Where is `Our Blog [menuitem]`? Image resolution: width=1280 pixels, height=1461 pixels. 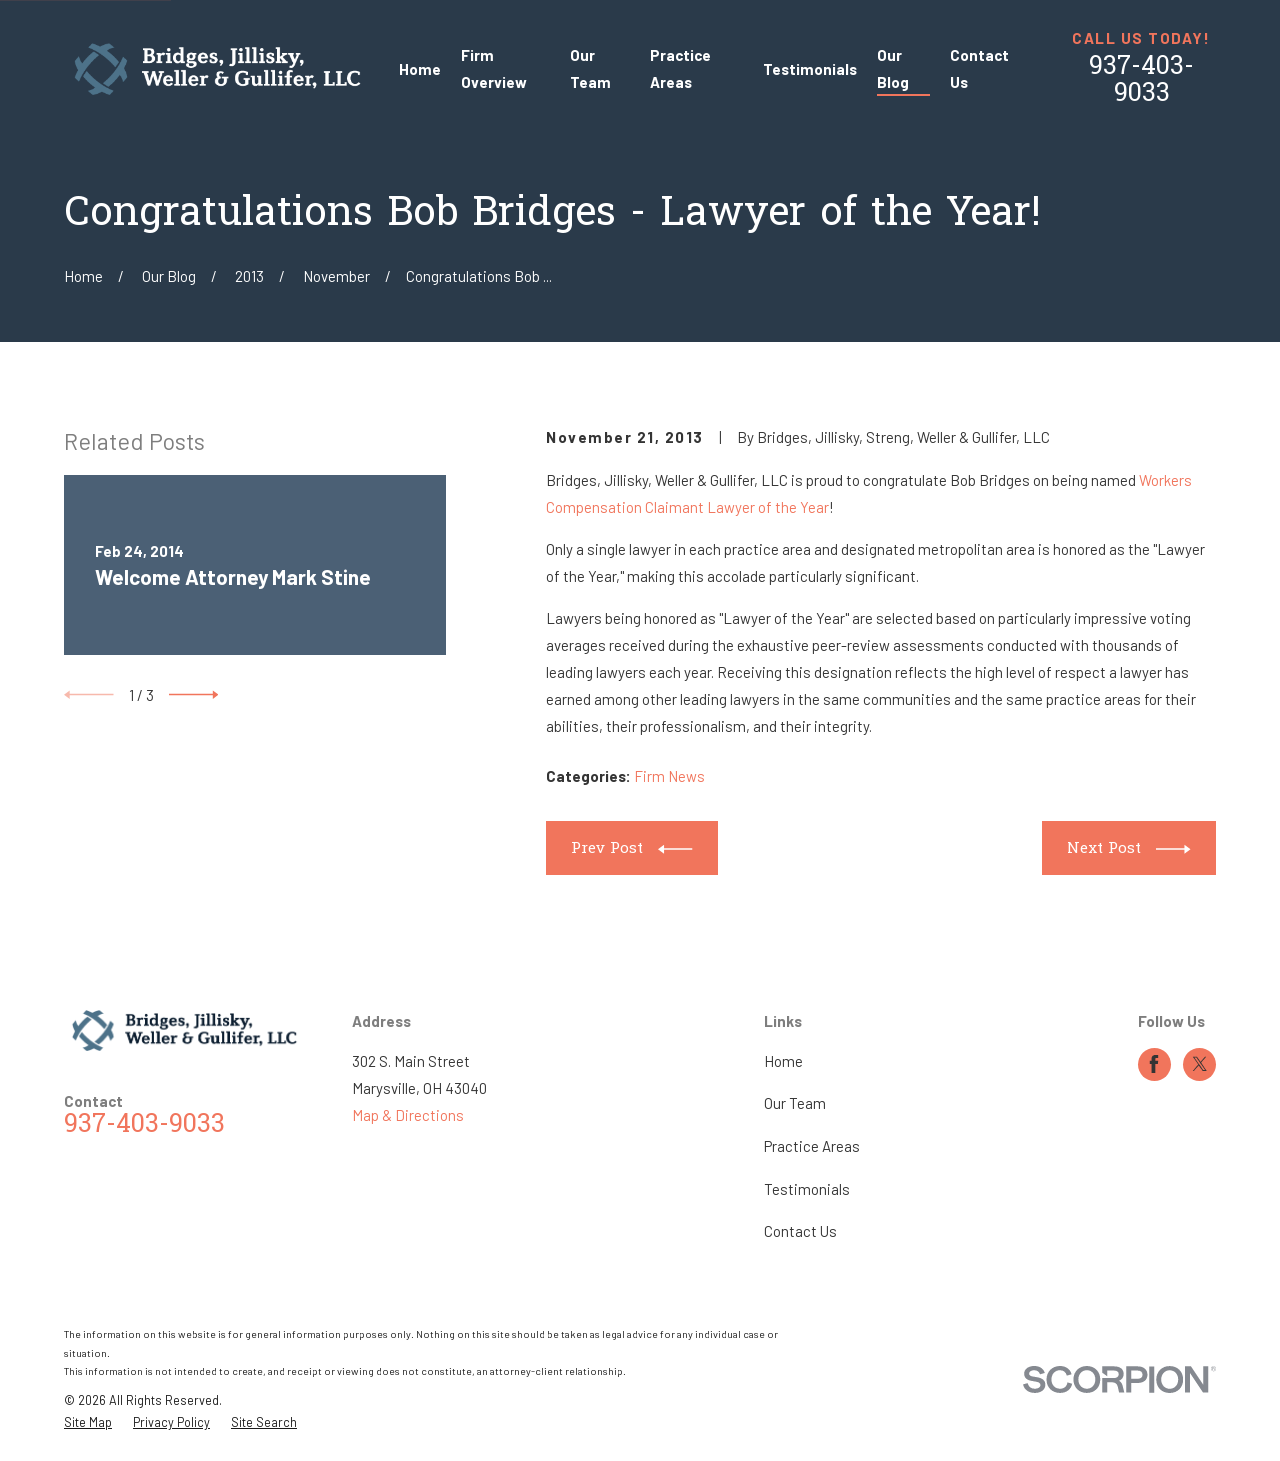 Our Blog [menuitem] is located at coordinates (893, 68).